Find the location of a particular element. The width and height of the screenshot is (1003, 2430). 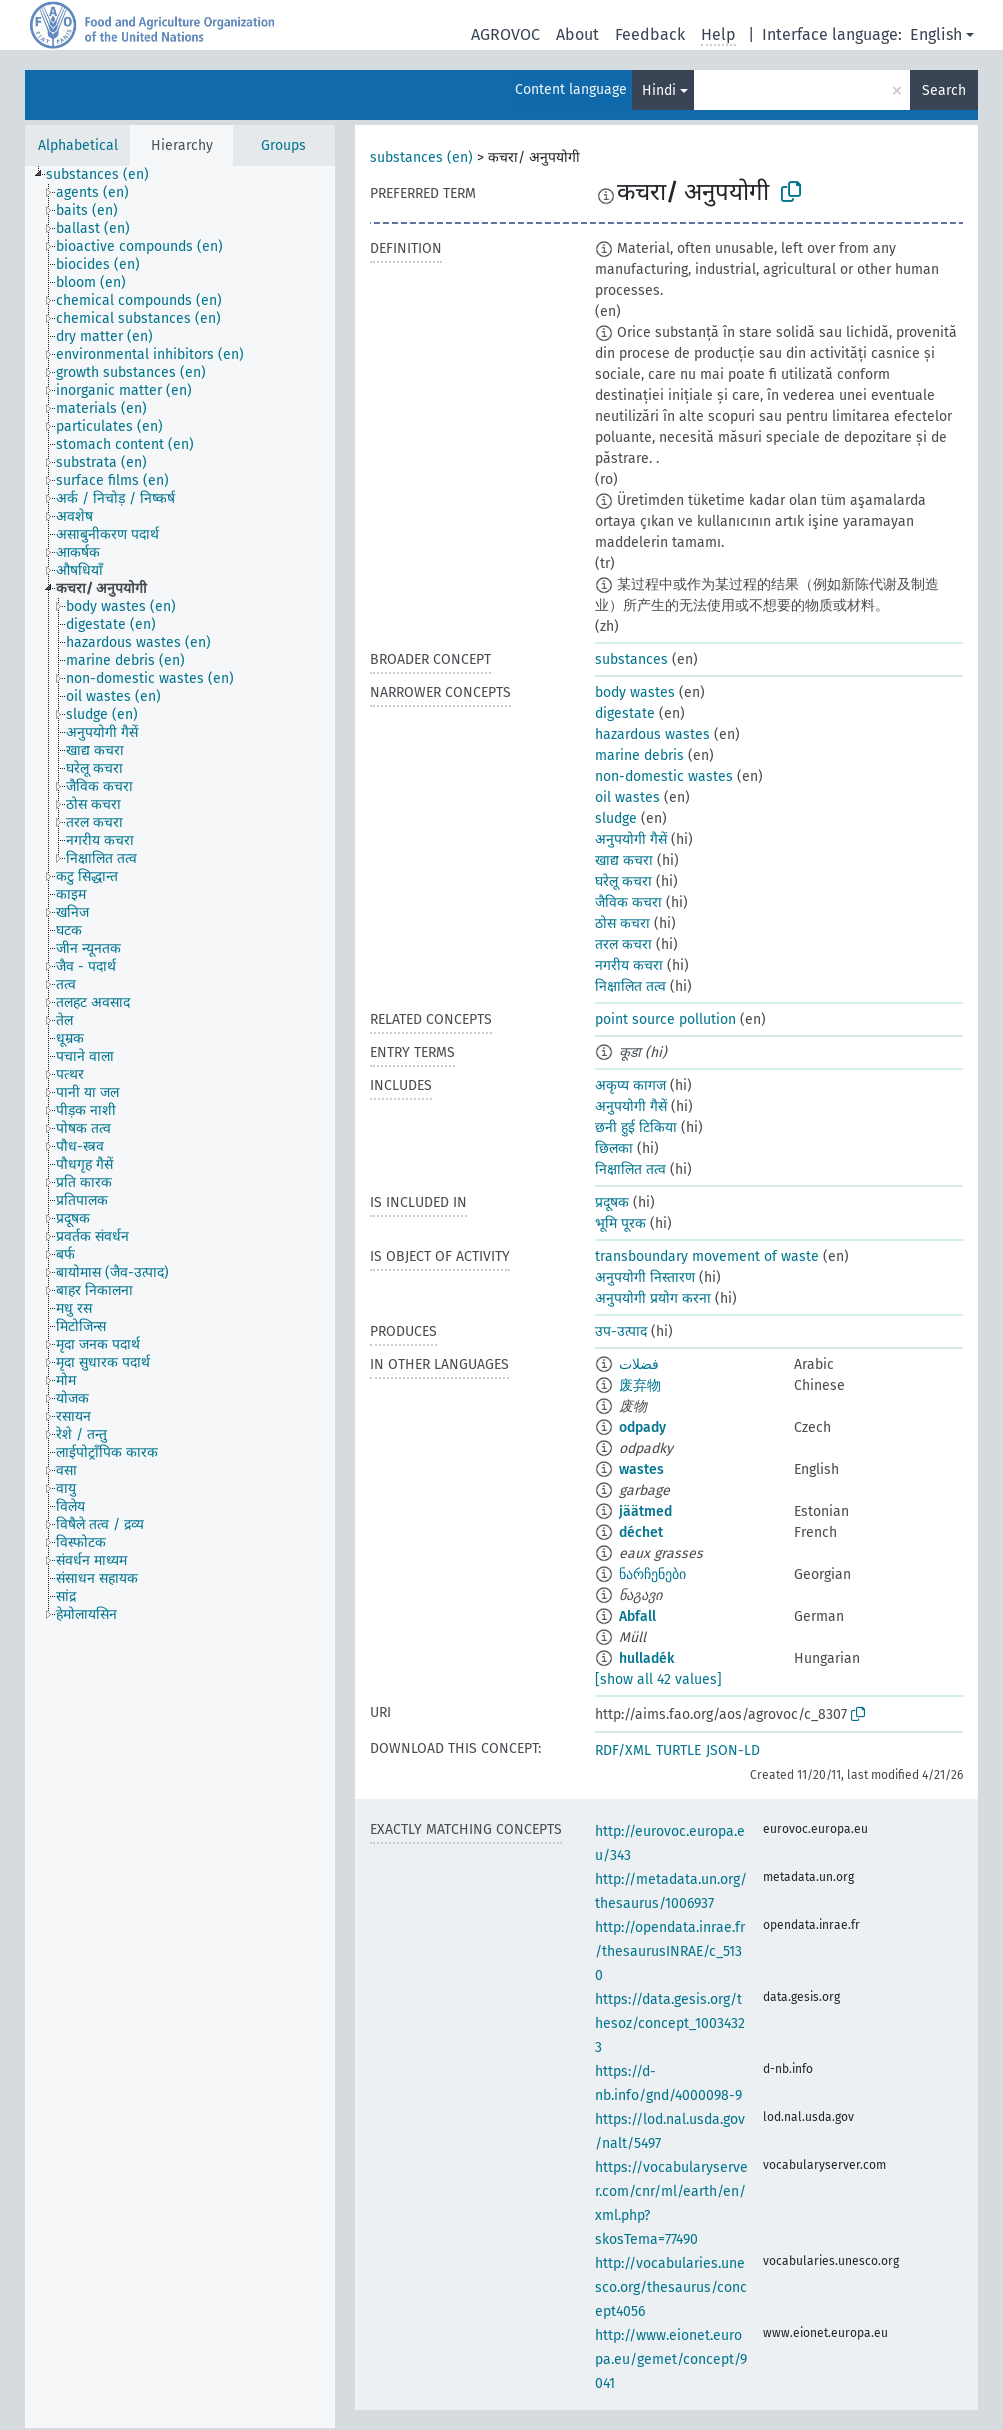

उप-उत्पाद is located at coordinates (621, 1331).